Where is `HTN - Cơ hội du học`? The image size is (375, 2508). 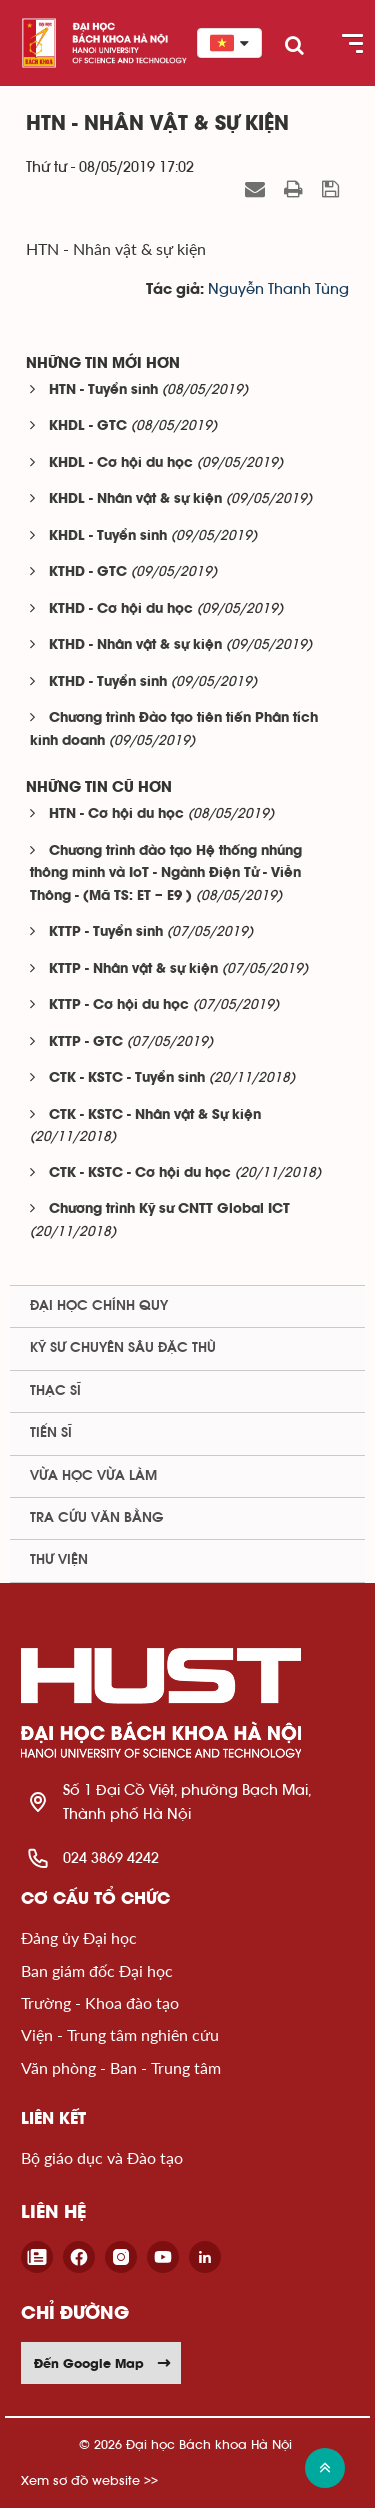 HTN - Cơ hội du học is located at coordinates (116, 814).